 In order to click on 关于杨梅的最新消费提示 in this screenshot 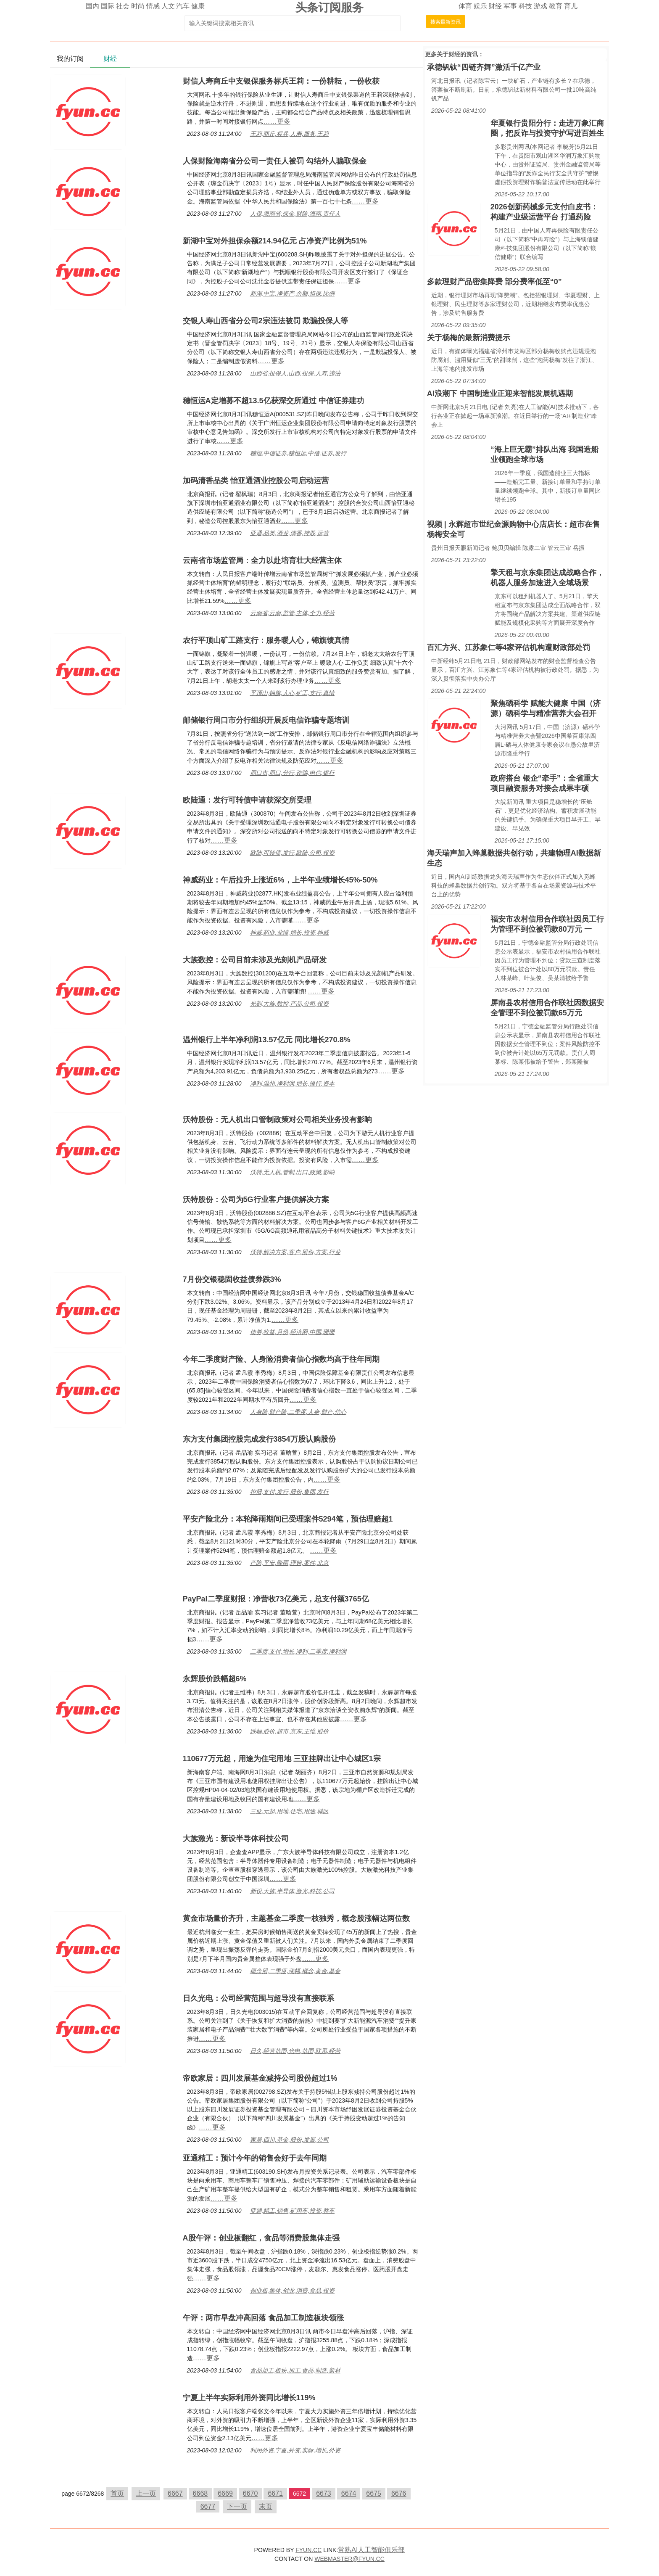, I will do `click(468, 337)`.